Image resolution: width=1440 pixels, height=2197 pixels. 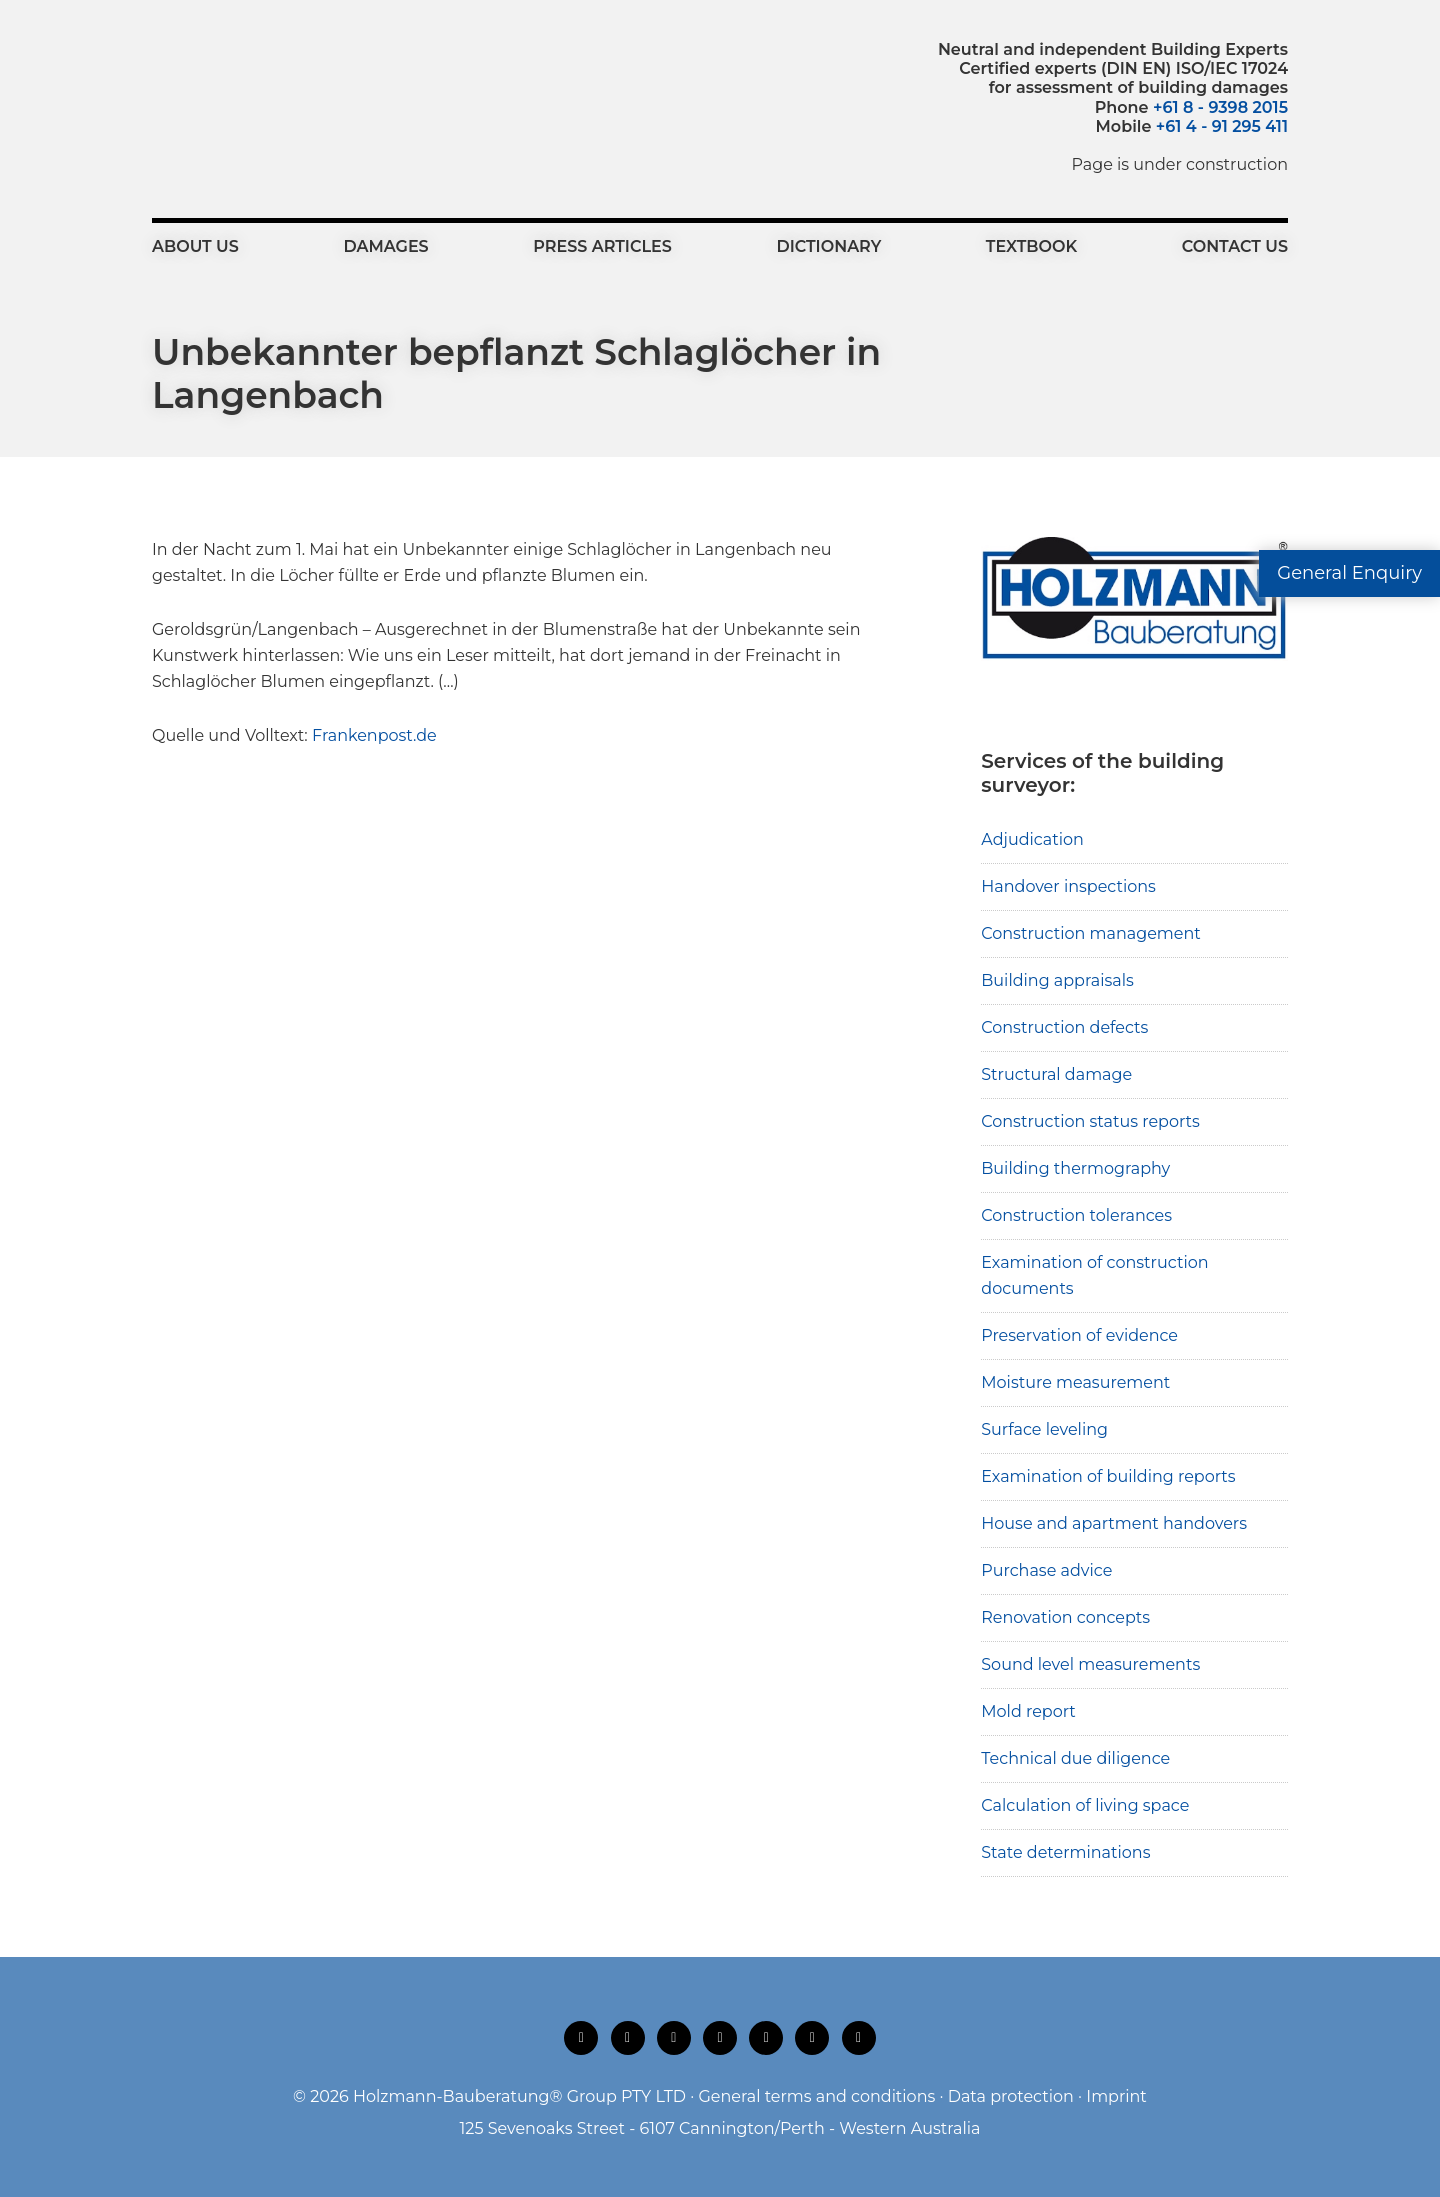 I want to click on Construction defects, so click(x=1064, y=1027).